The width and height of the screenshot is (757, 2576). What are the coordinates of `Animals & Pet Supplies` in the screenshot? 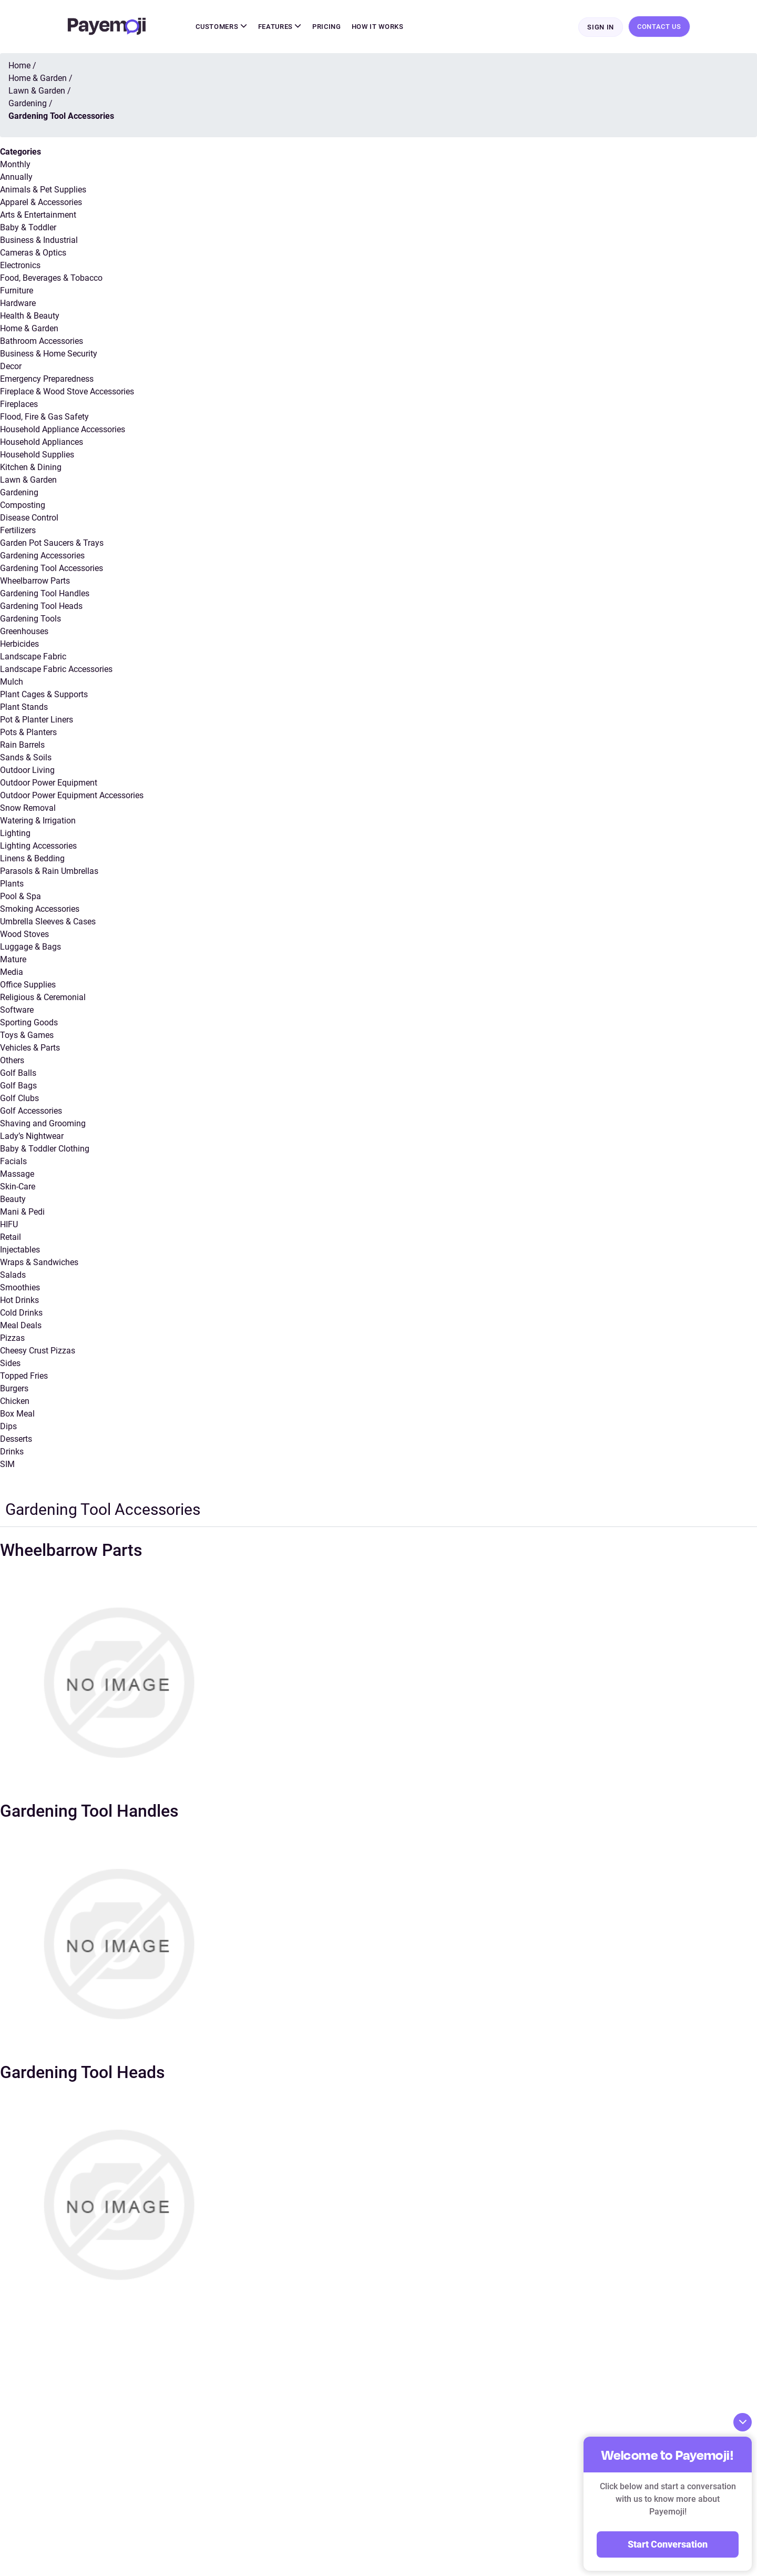 It's located at (43, 190).